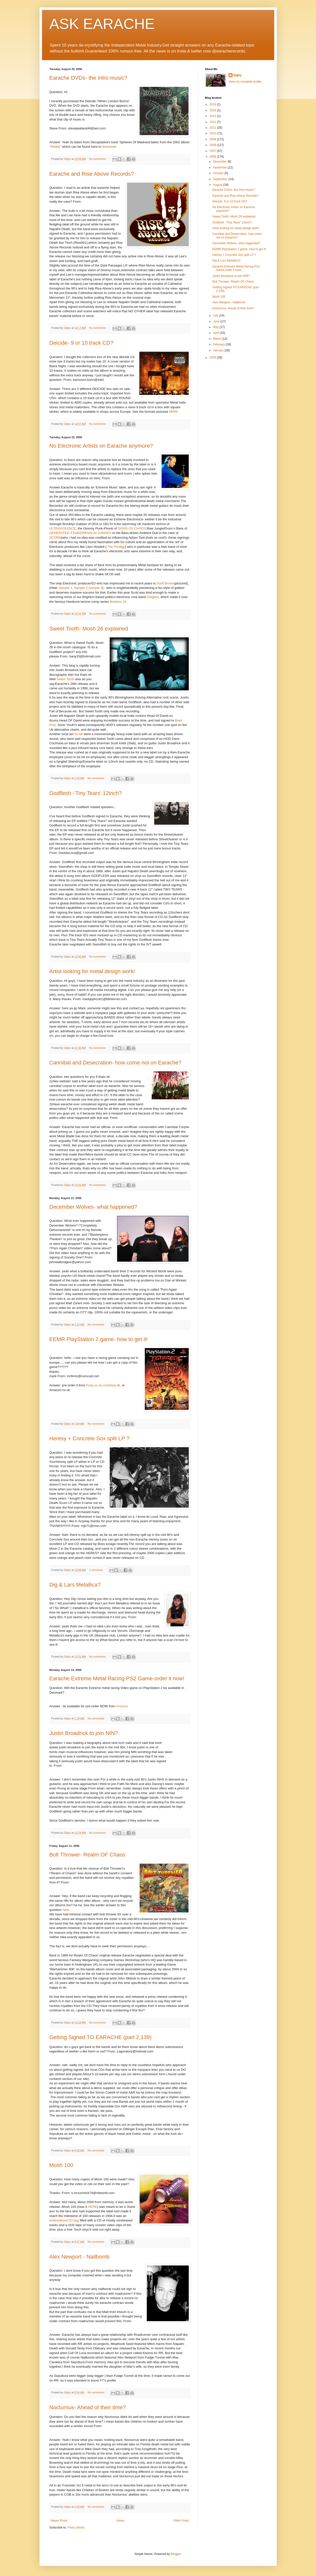  Describe the element at coordinates (218, 350) in the screenshot. I see `January` at that location.